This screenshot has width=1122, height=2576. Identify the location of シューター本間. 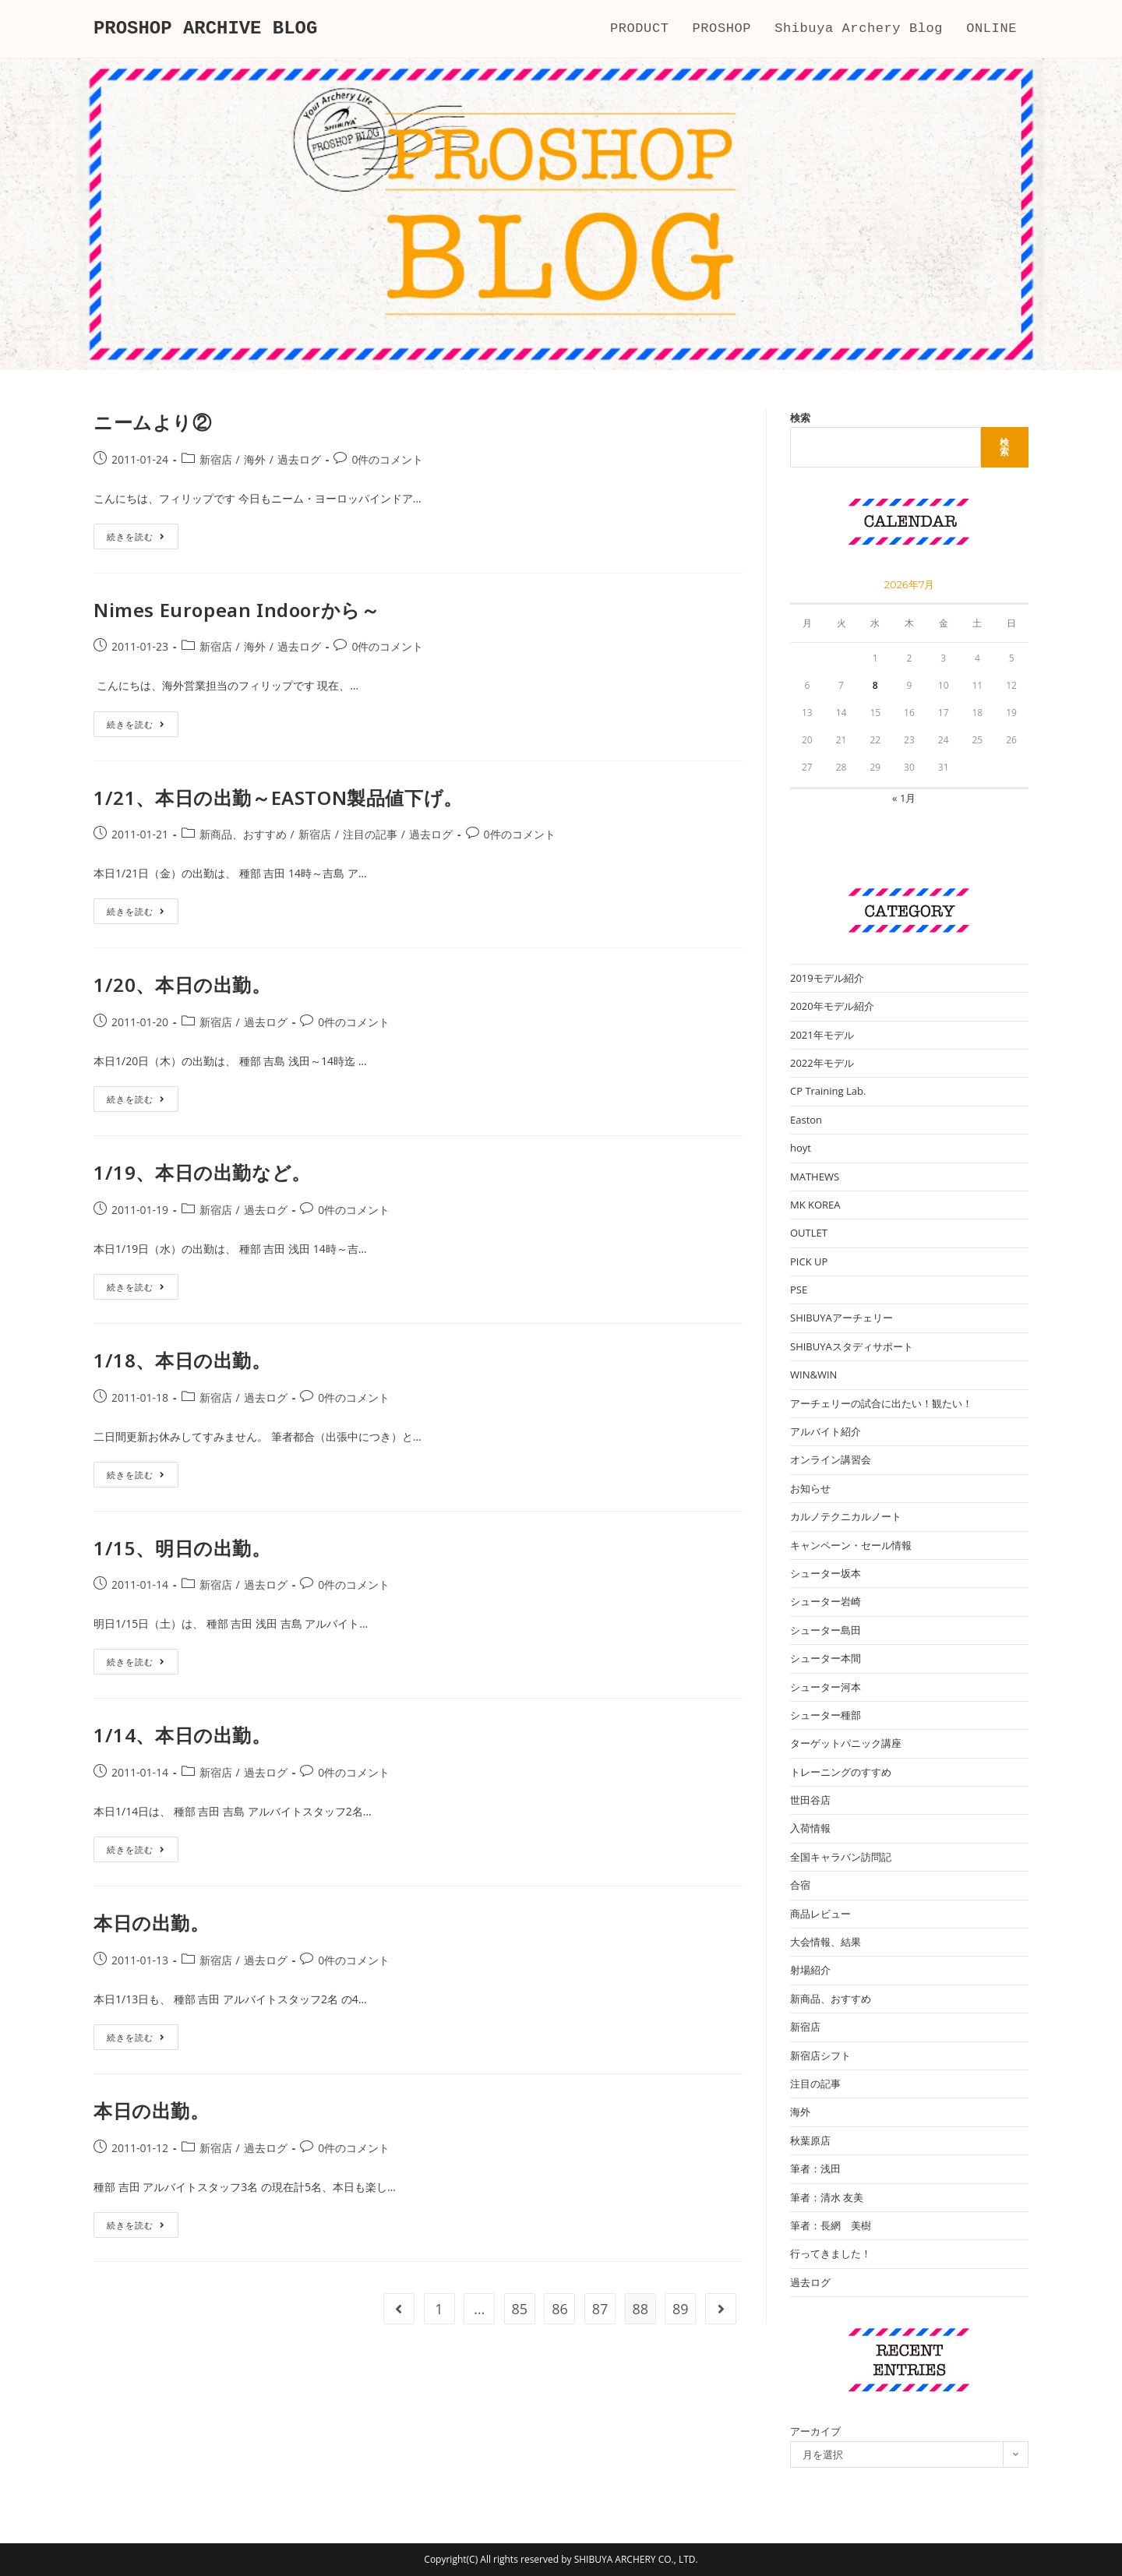
(825, 1658).